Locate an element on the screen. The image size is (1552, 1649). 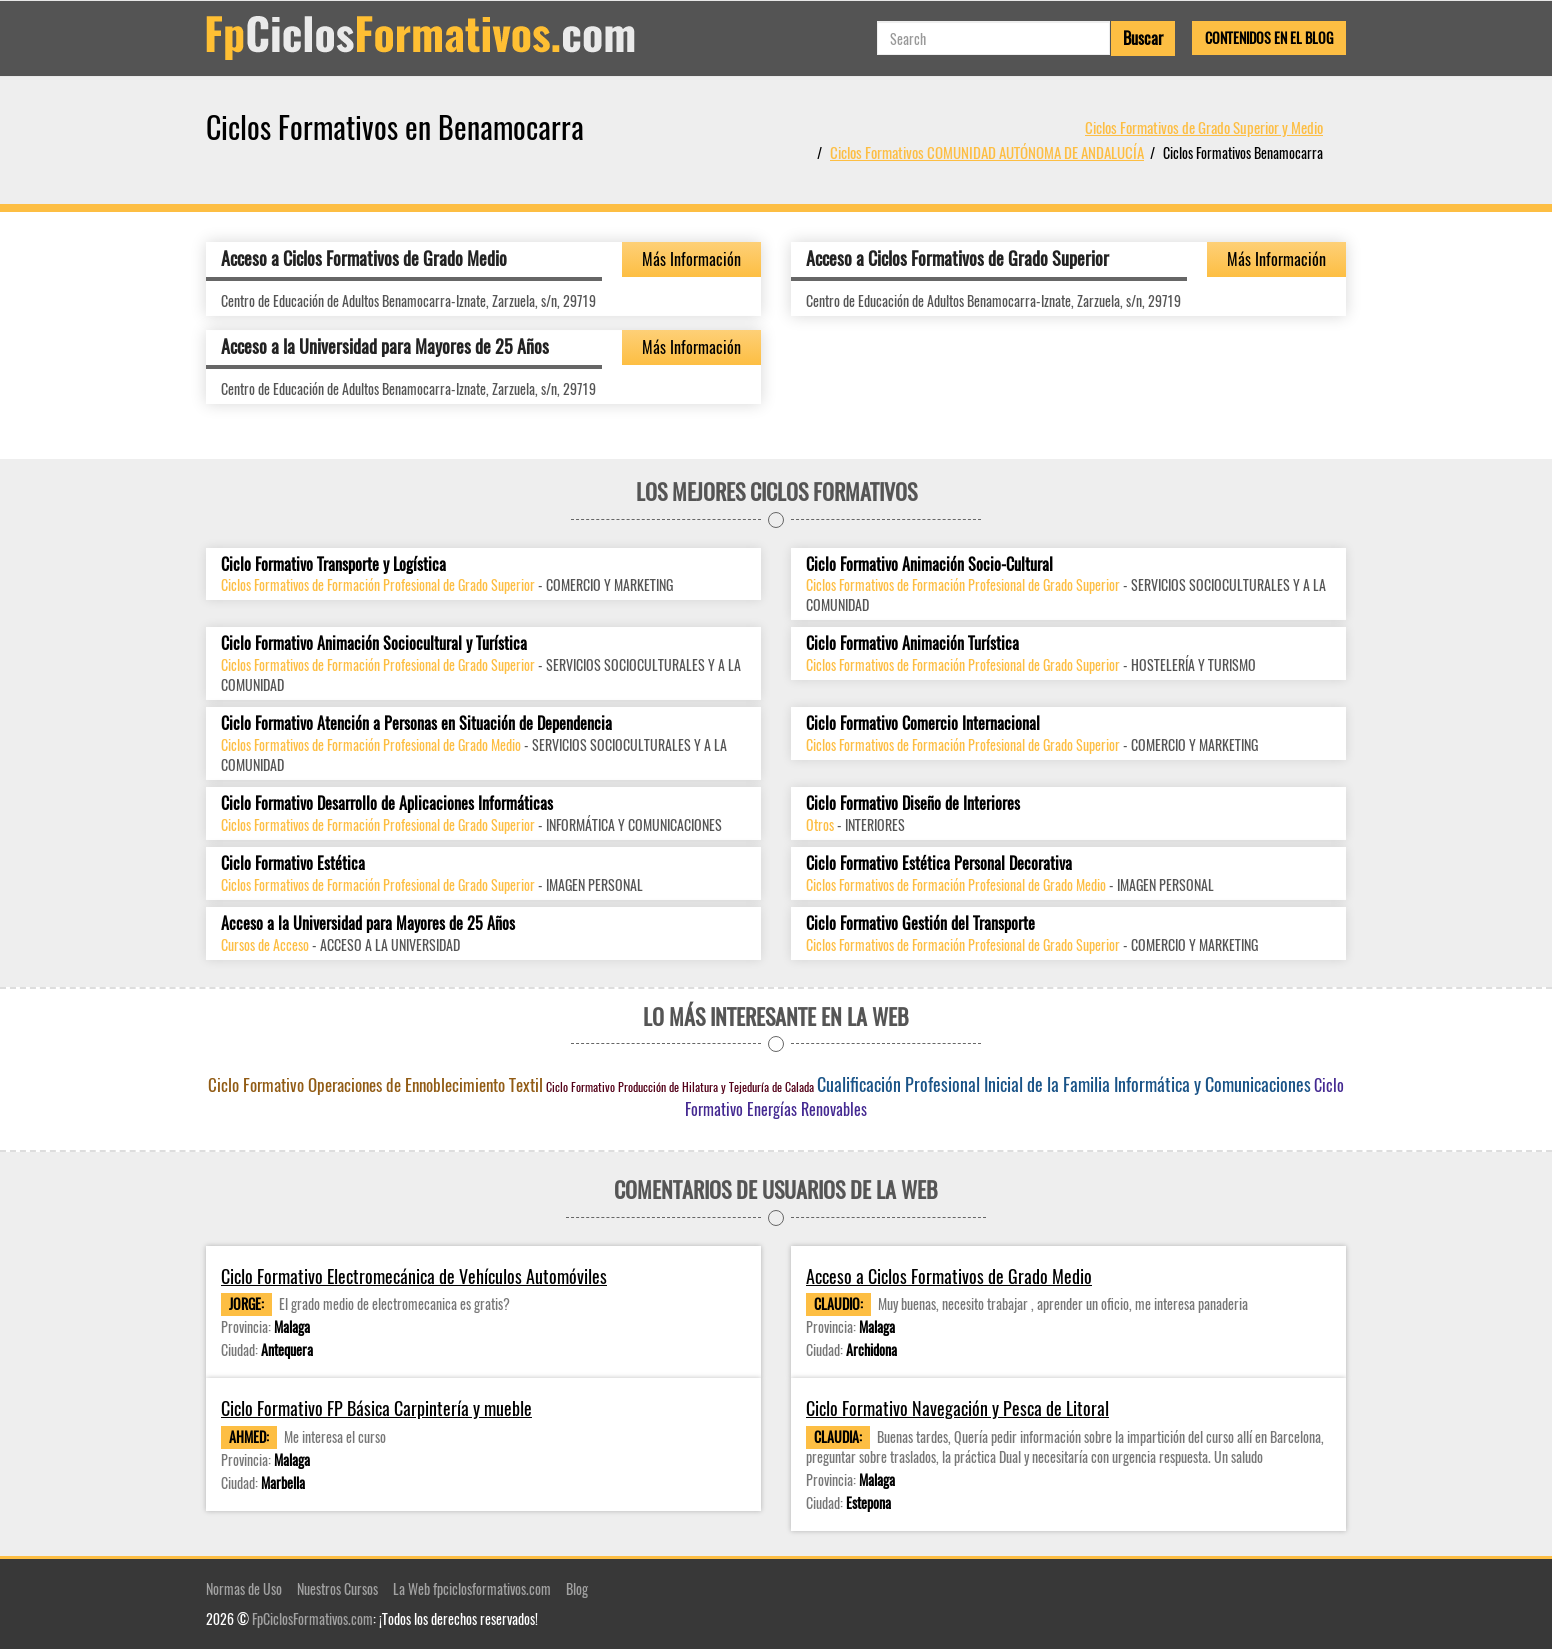
Ciclo Formativo Atención a Personas en Situación de Dependencia is located at coordinates (416, 723).